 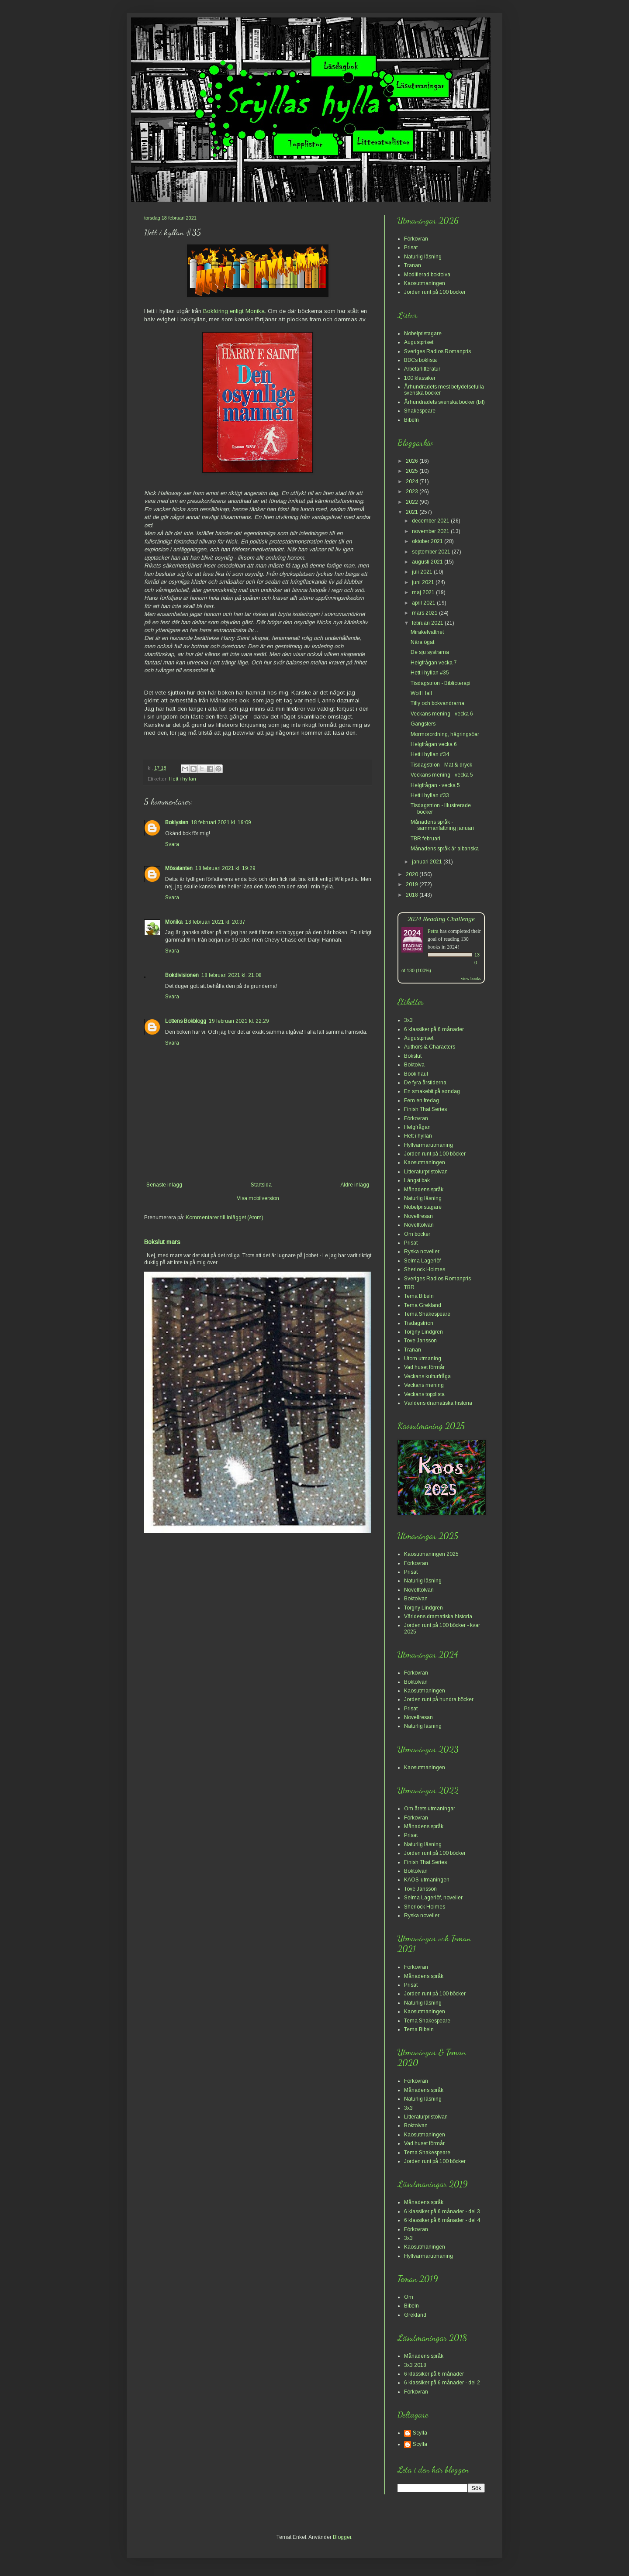 I want to click on Novellresan, so click(x=418, y=1216).